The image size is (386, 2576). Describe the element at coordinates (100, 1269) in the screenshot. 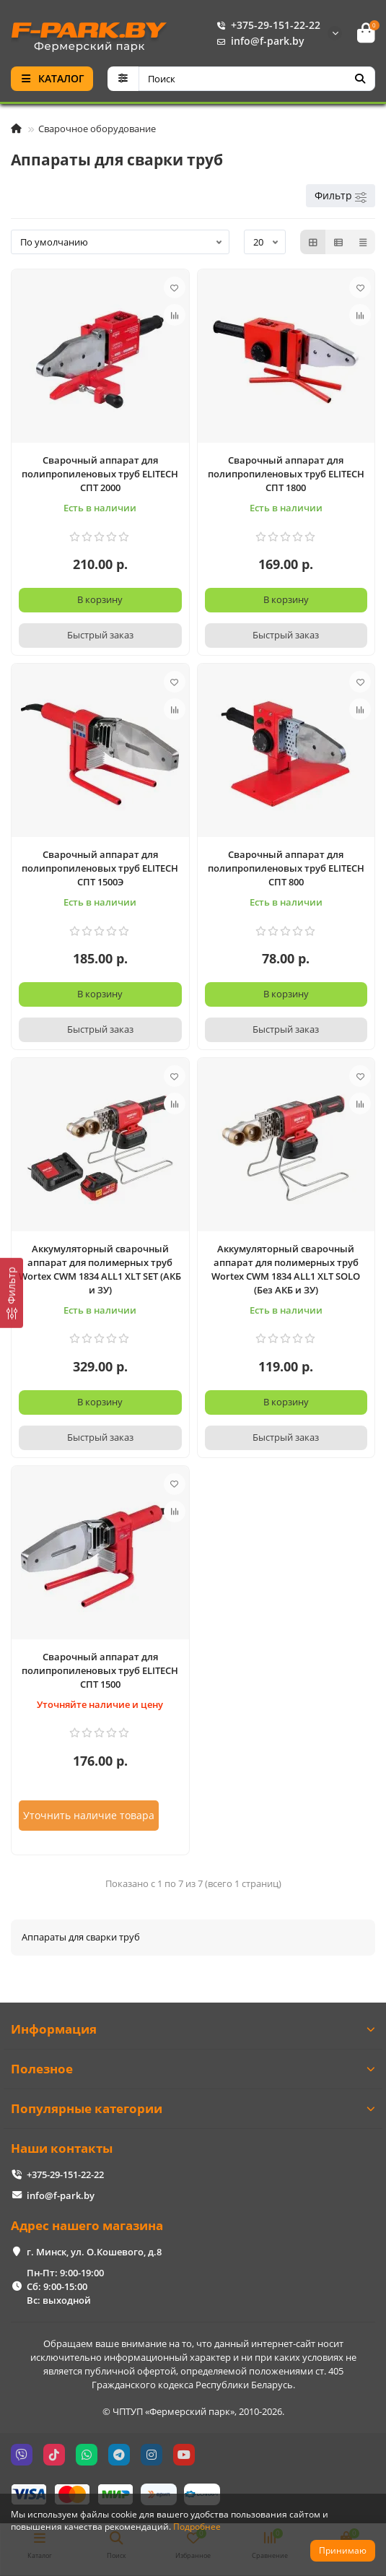

I see `Аккумуляторный сварочный аппарат для полимерных труб Wortex CWM 1834 ALL1 XLT SET (АКБ и ЗУ)` at that location.